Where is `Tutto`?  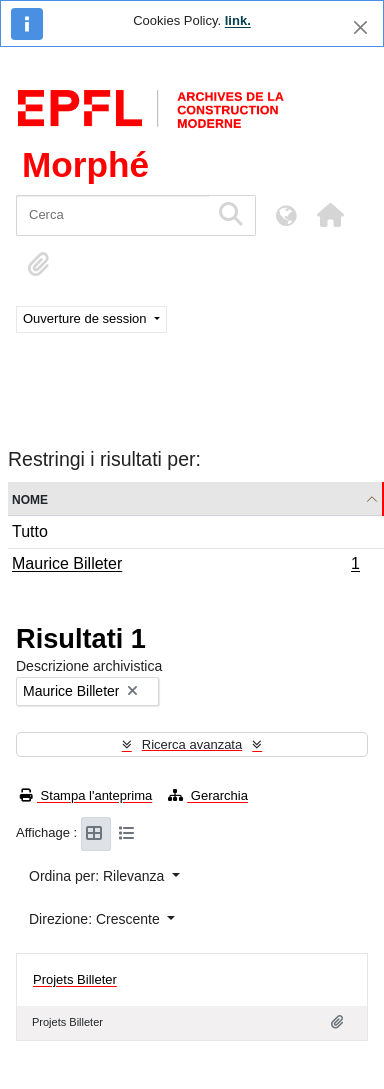
Tutto is located at coordinates (30, 531).